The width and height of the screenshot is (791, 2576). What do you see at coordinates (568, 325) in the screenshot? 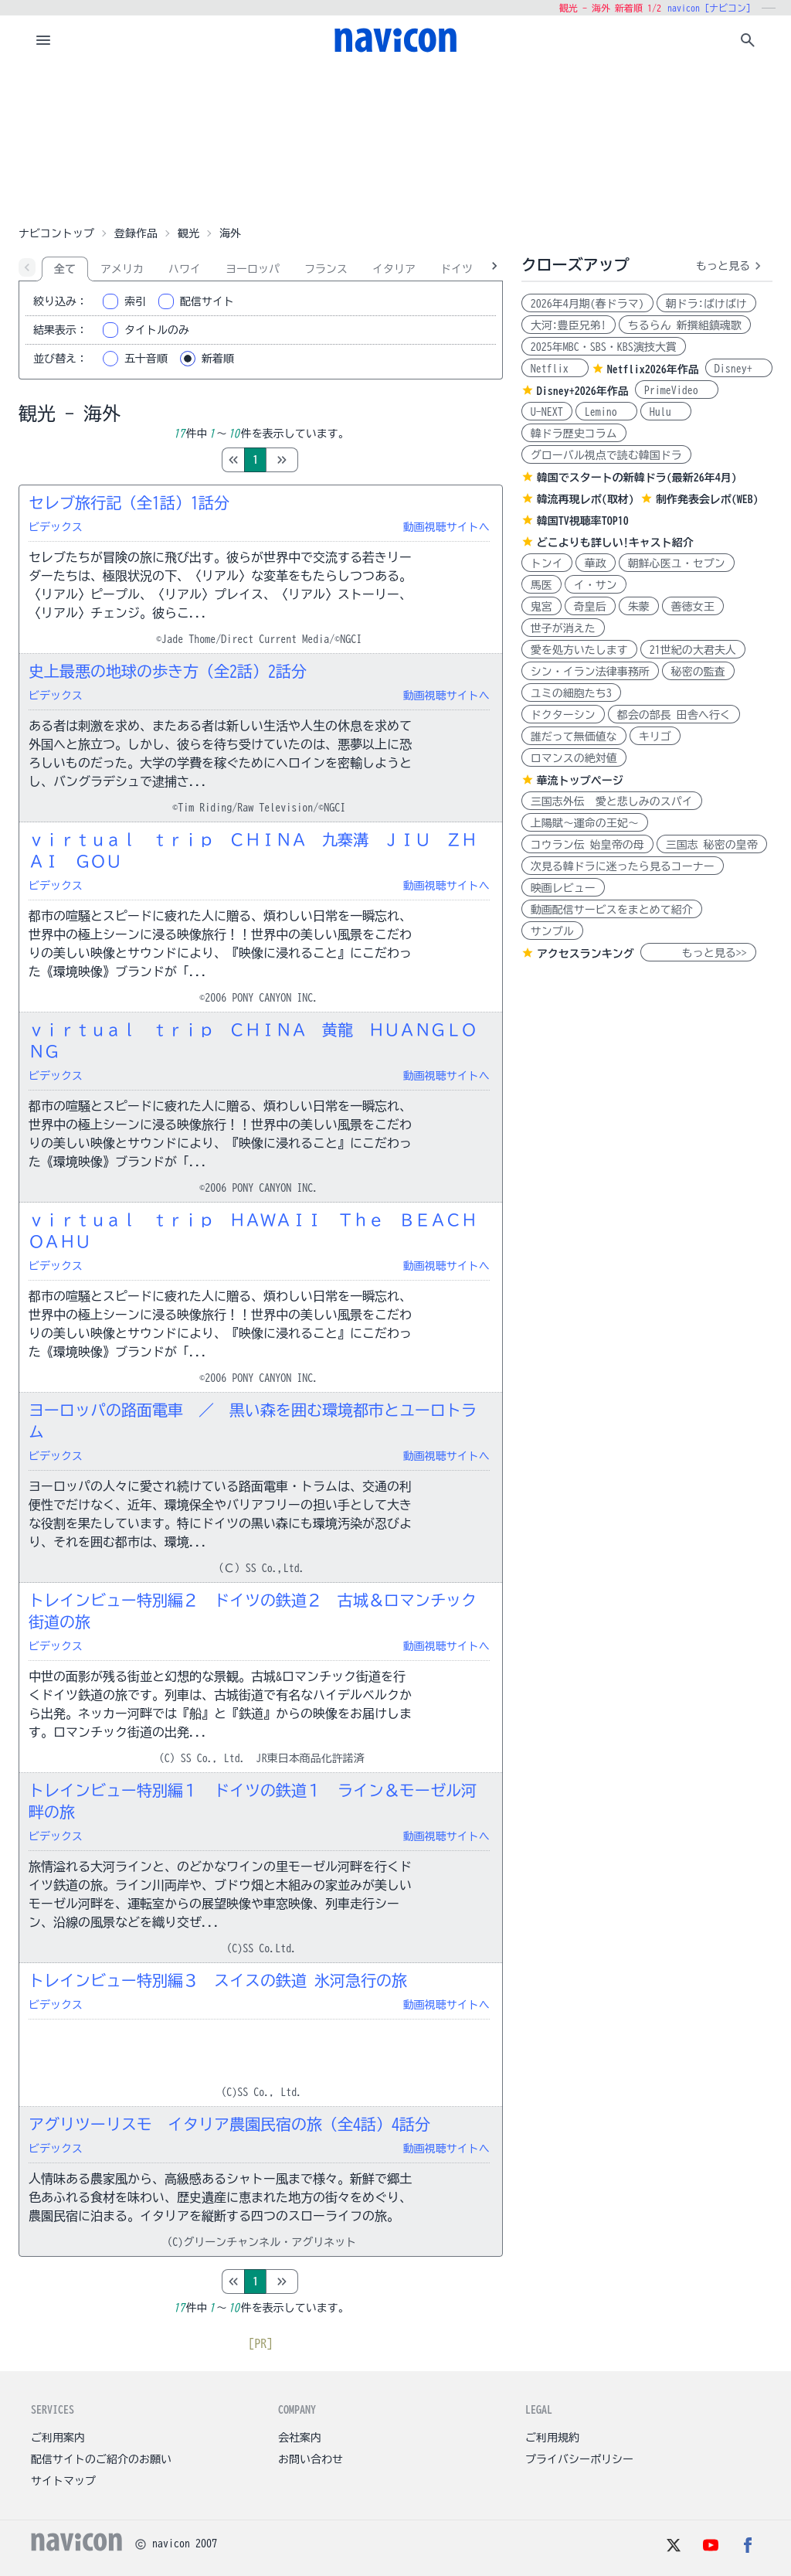
I see `大河:豊臣兄弟!` at bounding box center [568, 325].